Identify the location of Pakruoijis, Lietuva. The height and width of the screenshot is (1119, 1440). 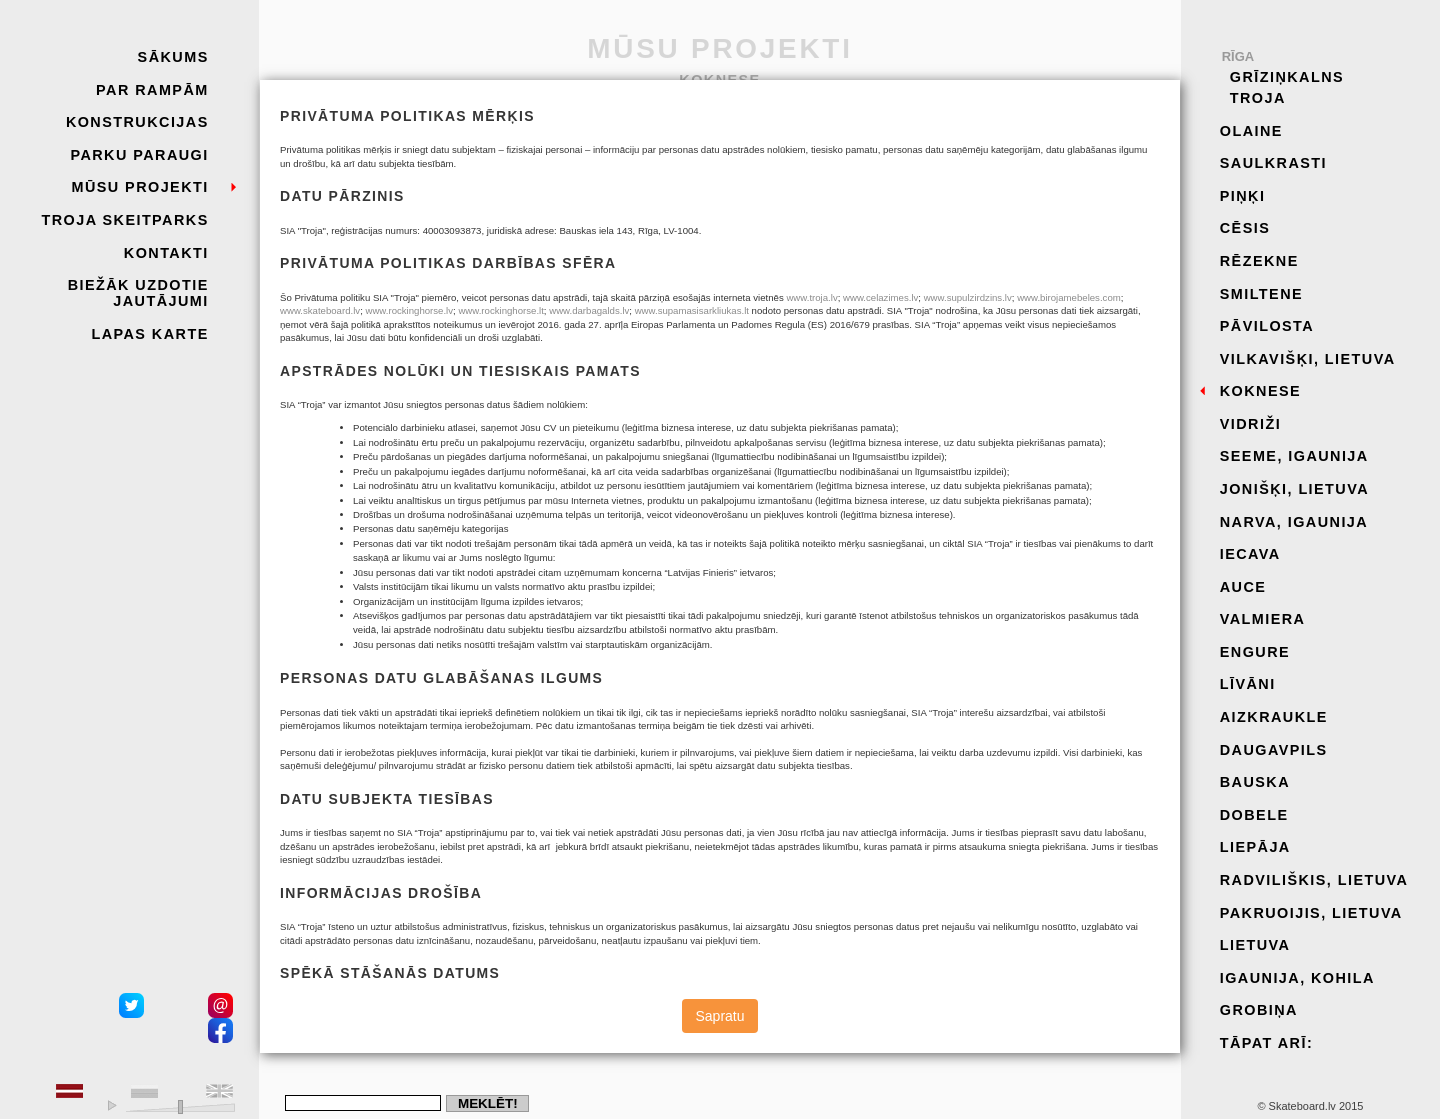
(1311, 913).